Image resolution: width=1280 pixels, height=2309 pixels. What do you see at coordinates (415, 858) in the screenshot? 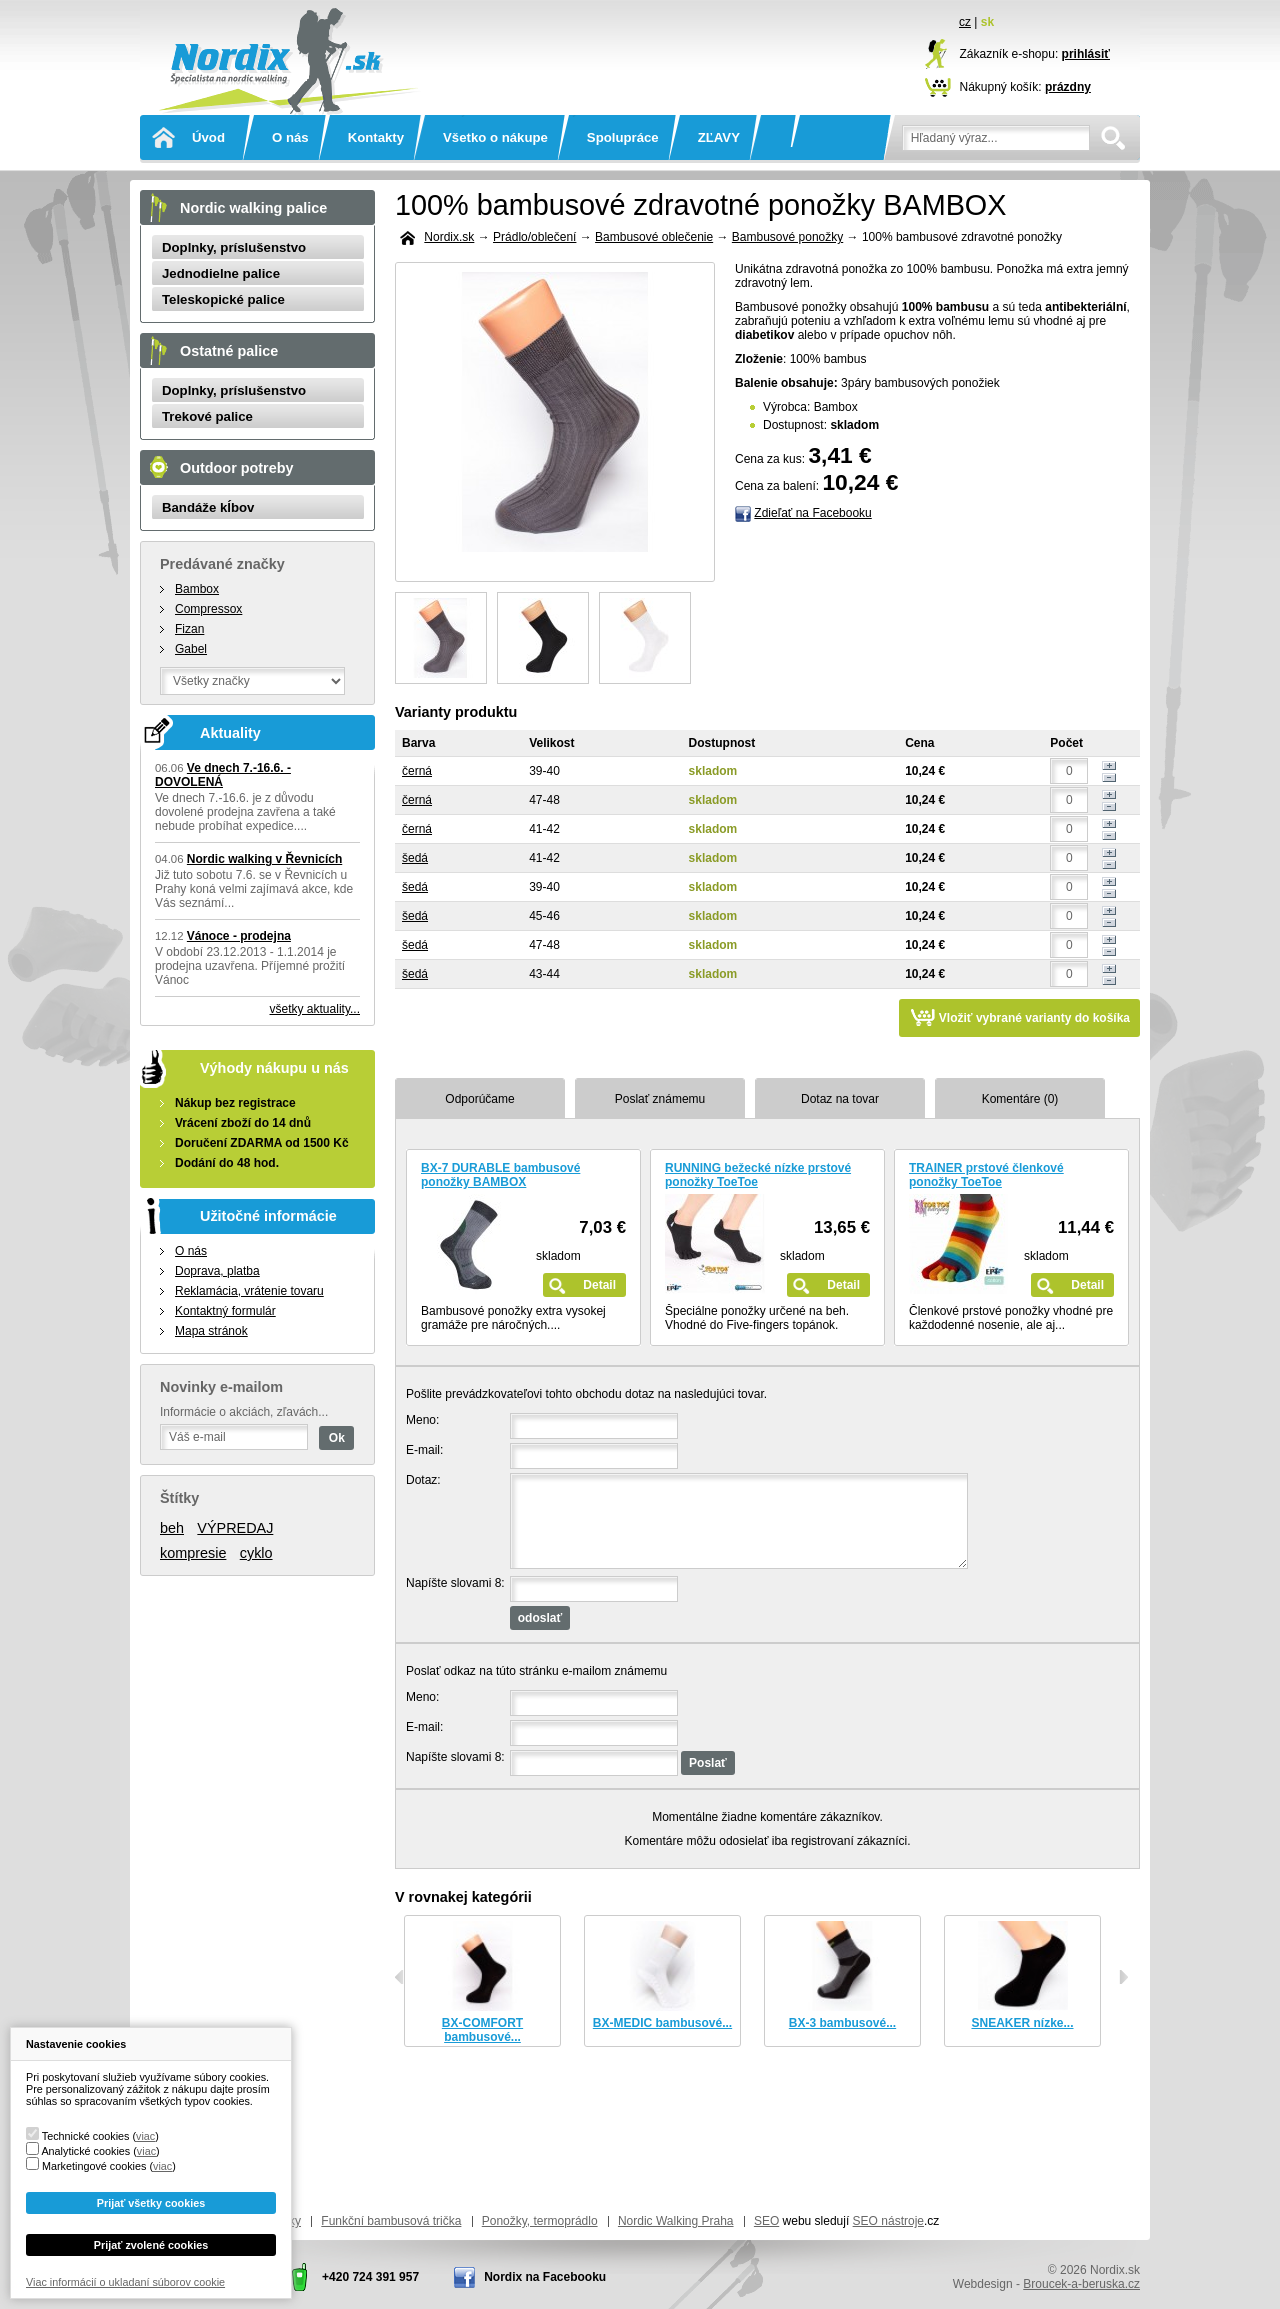
I see `šedá` at bounding box center [415, 858].